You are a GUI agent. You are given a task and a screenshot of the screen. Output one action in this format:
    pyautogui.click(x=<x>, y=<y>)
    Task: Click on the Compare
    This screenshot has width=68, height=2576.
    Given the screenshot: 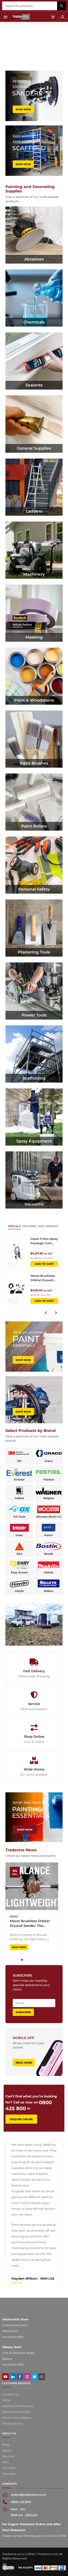 What is the action you would take?
    pyautogui.click(x=16, y=1264)
    